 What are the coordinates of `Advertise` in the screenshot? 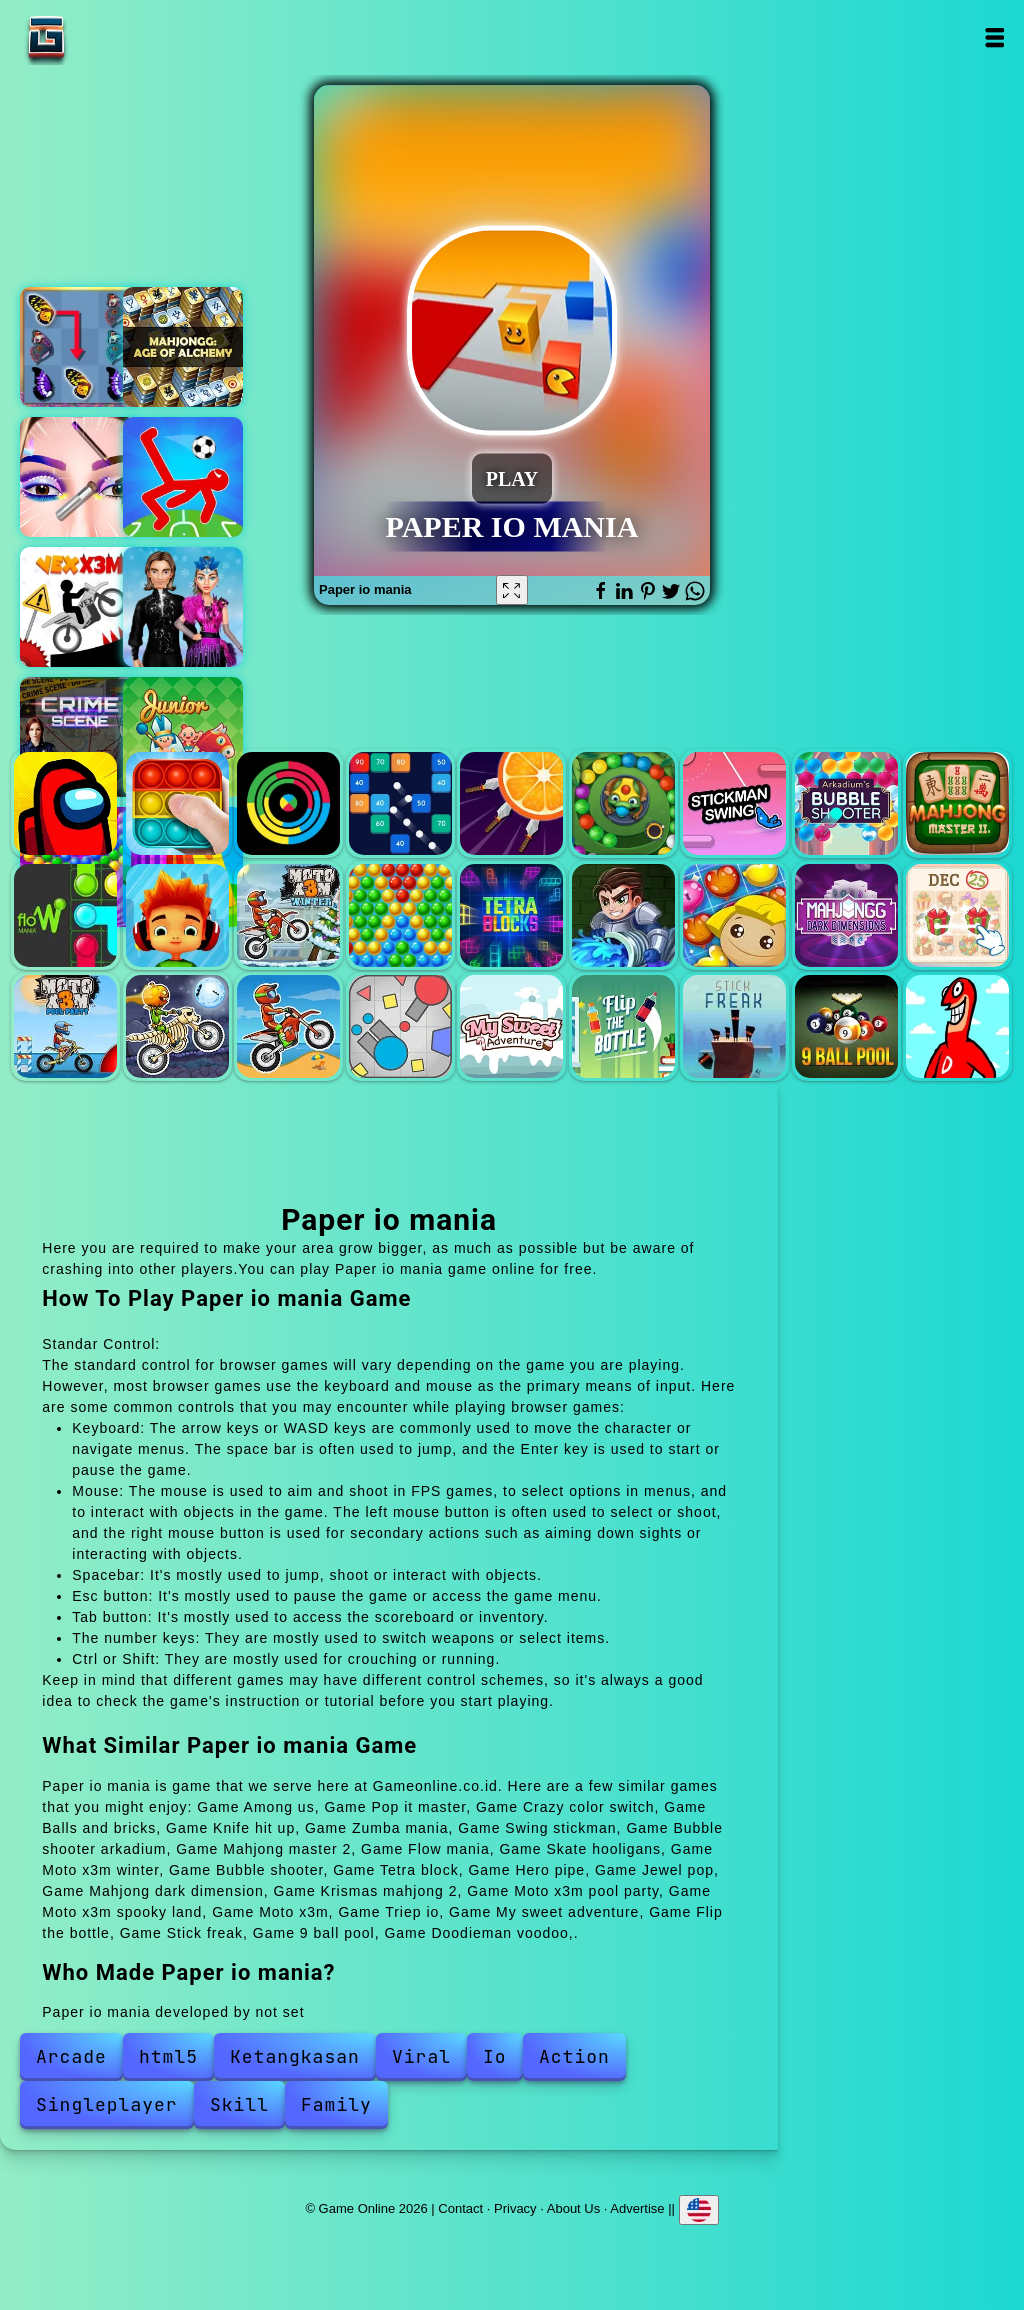 It's located at (637, 2207).